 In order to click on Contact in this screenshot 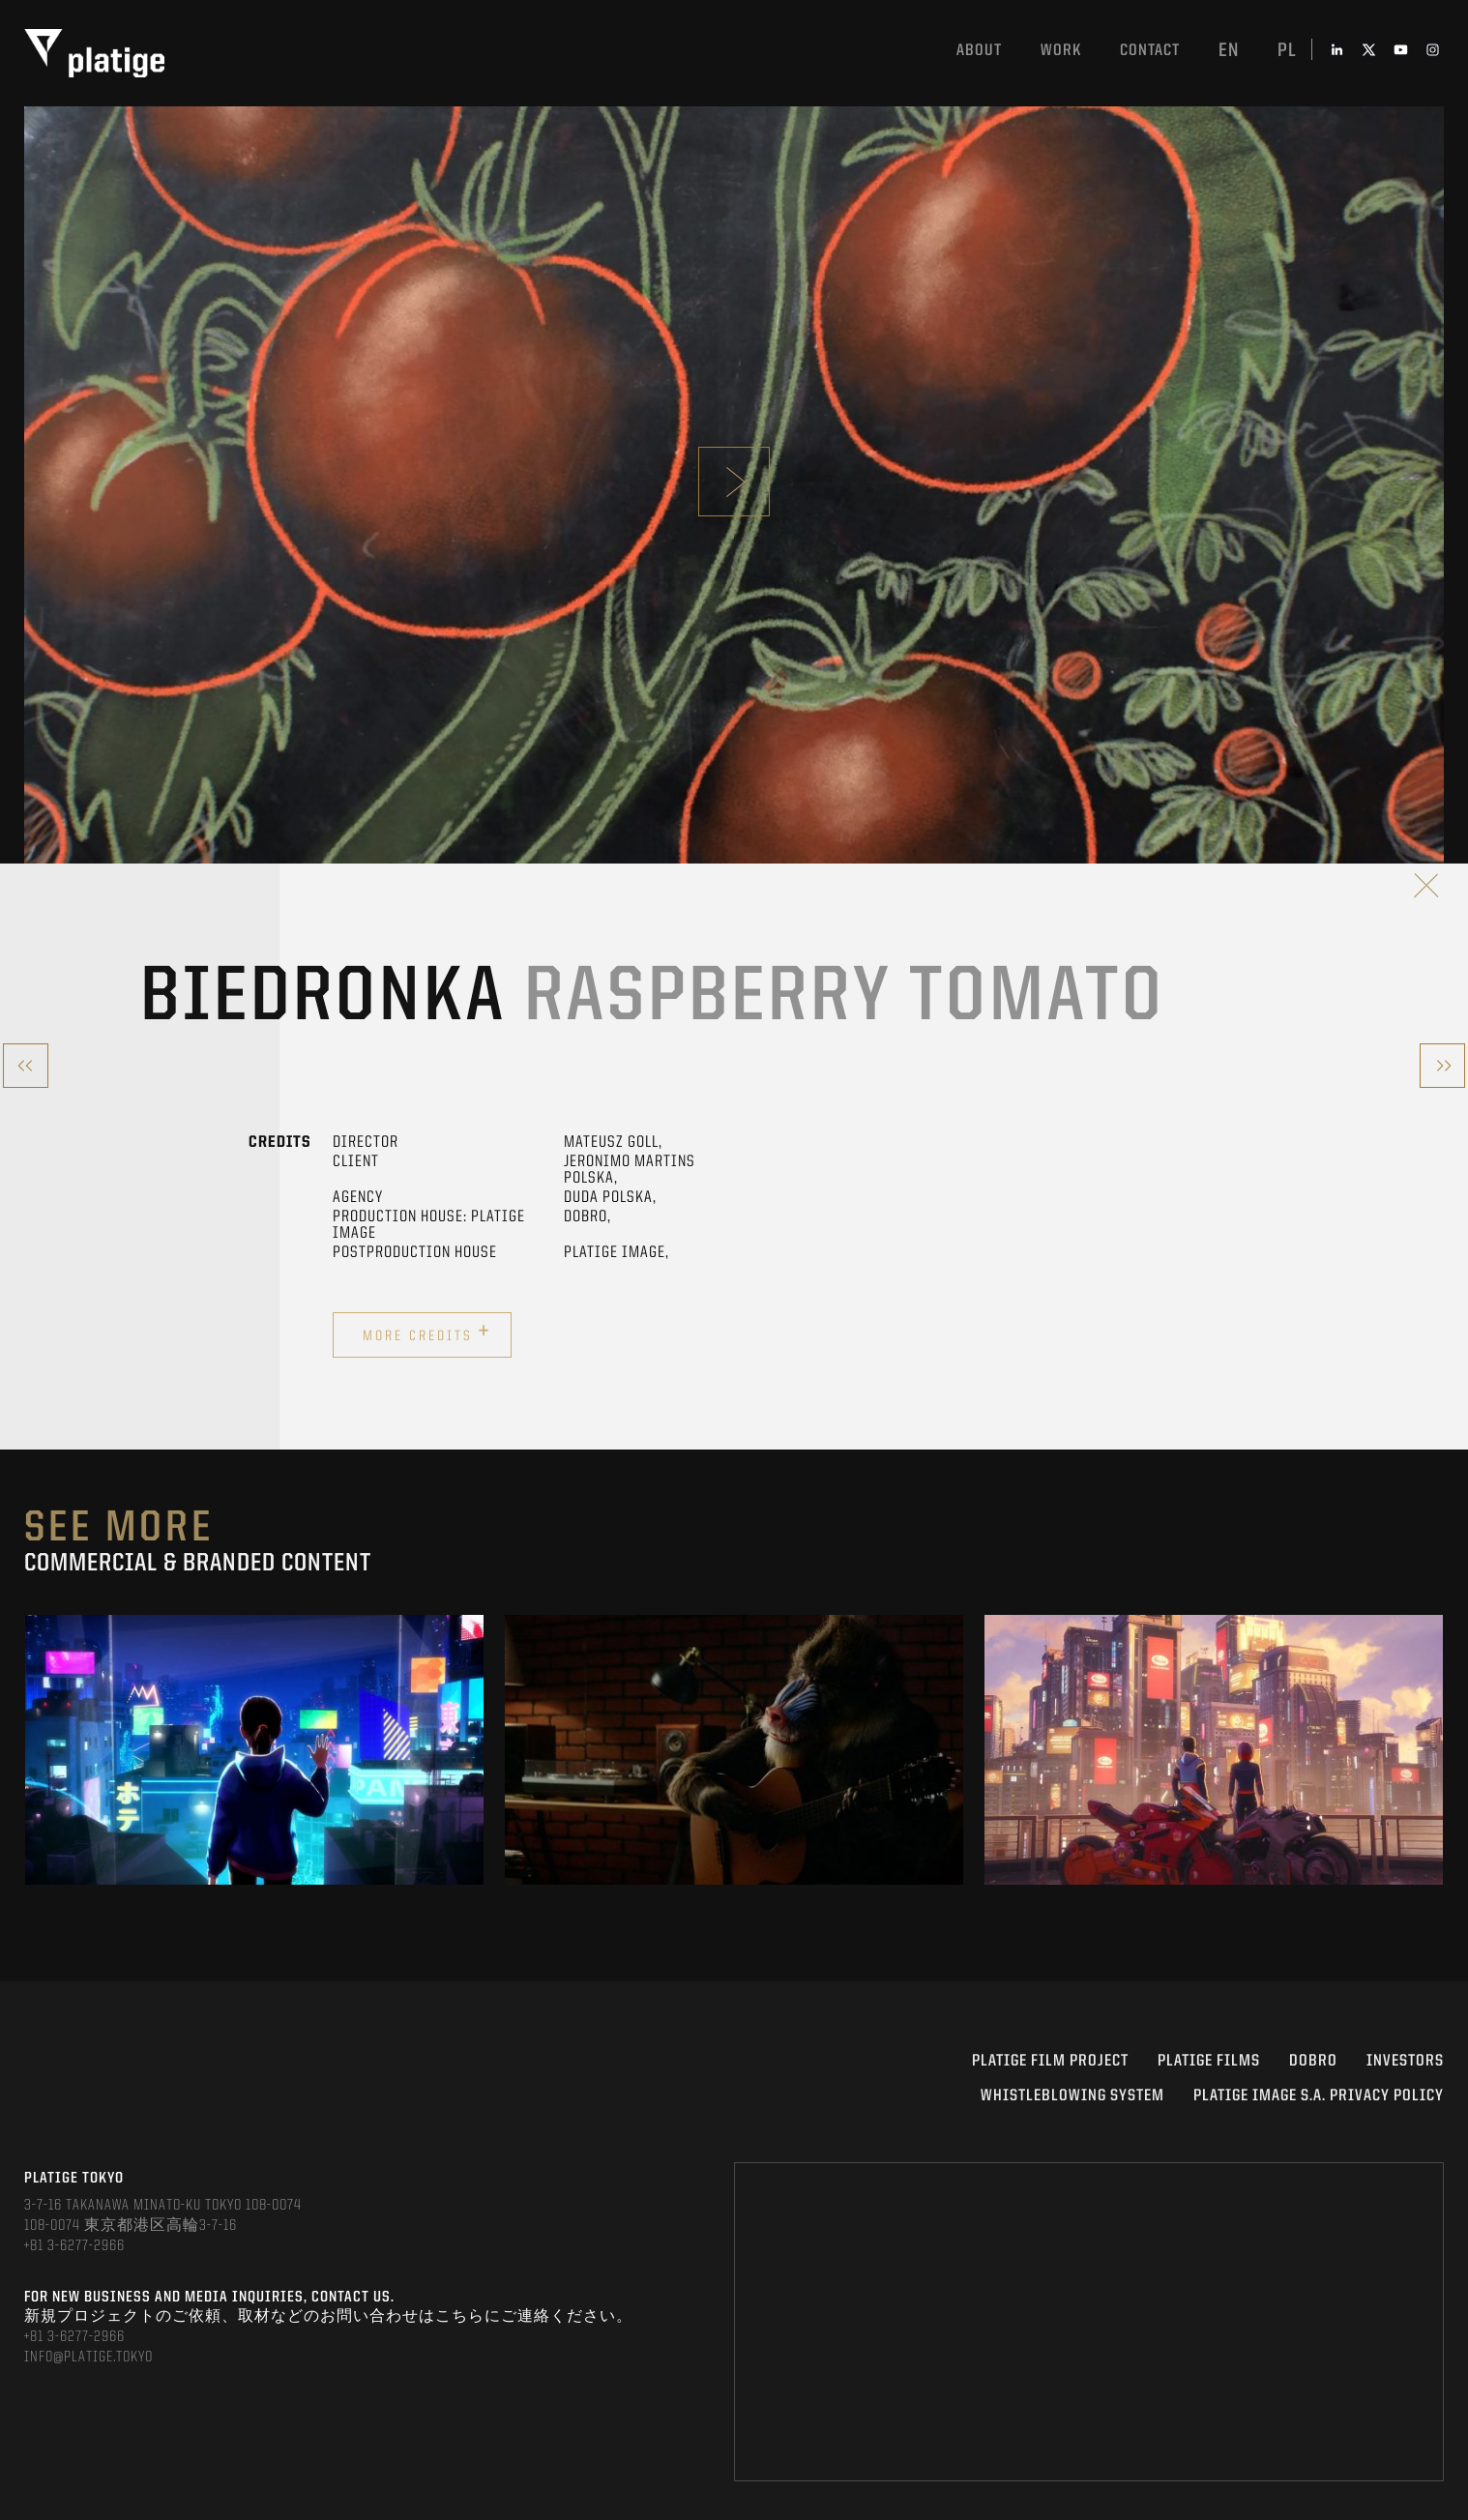, I will do `click(1150, 51)`.